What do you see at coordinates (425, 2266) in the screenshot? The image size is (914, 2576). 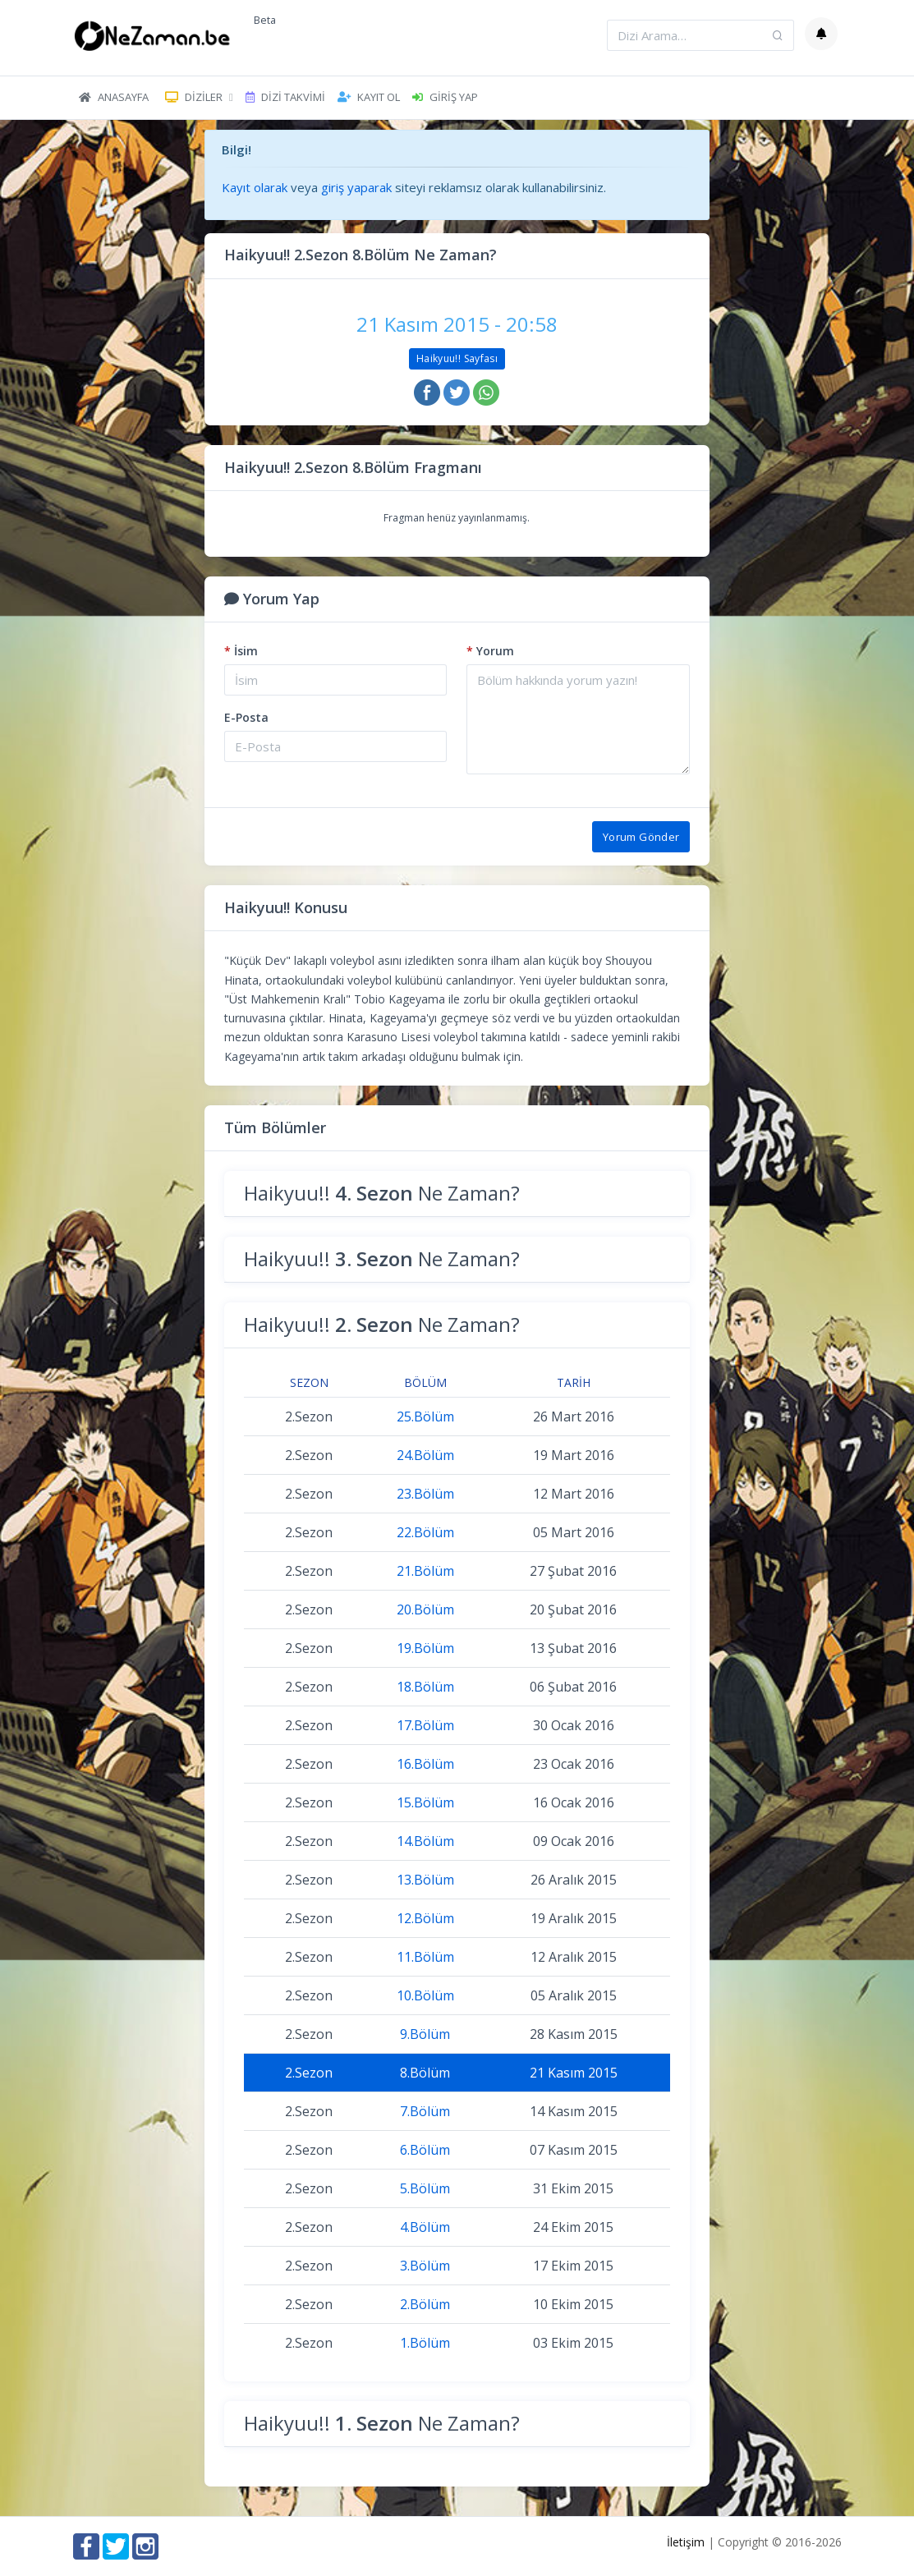 I see `3.Bölüm` at bounding box center [425, 2266].